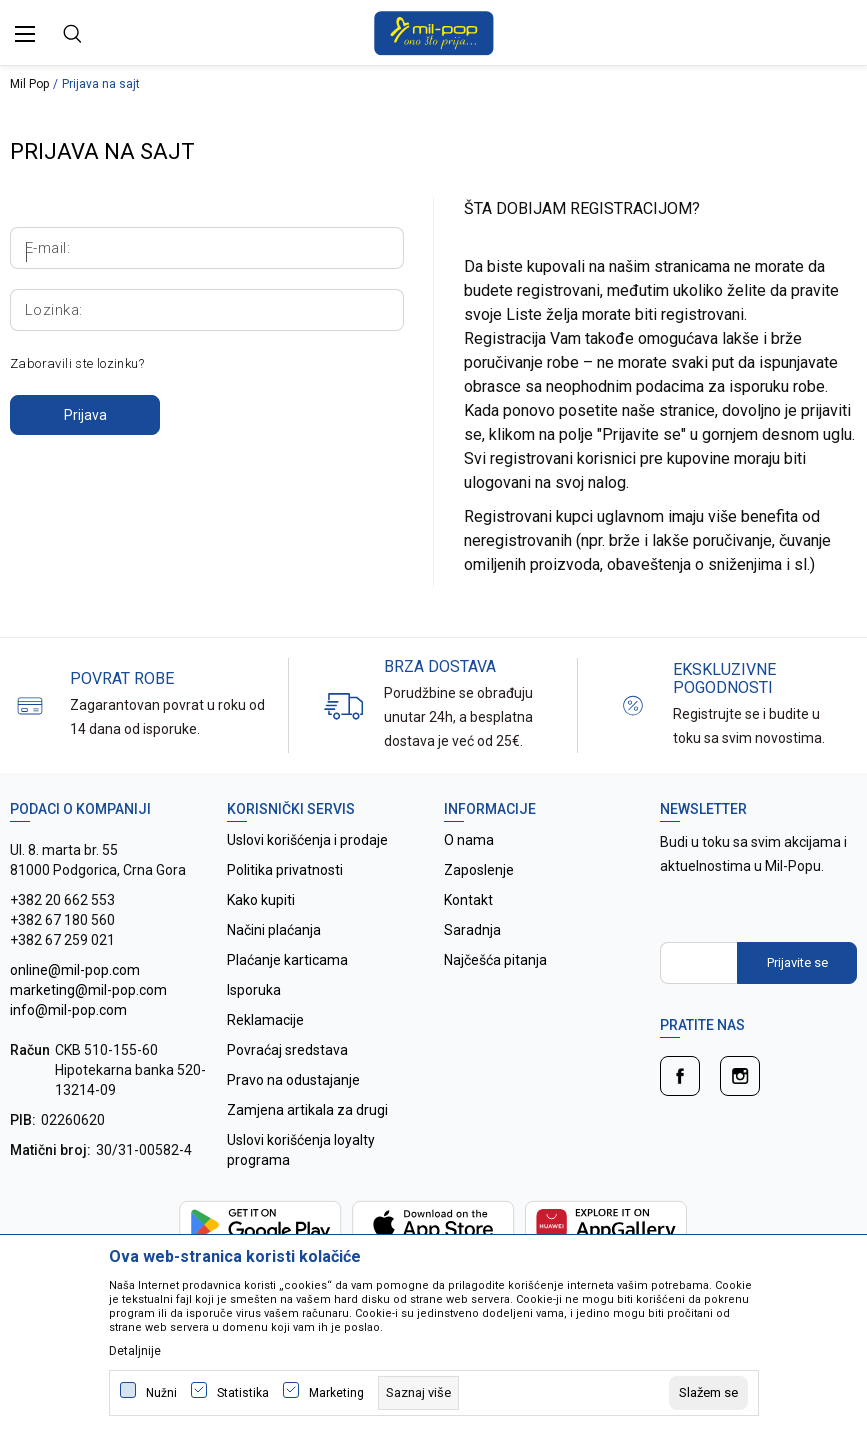 Image resolution: width=867 pixels, height=1438 pixels. What do you see at coordinates (161, 1393) in the screenshot?
I see `Nužni` at bounding box center [161, 1393].